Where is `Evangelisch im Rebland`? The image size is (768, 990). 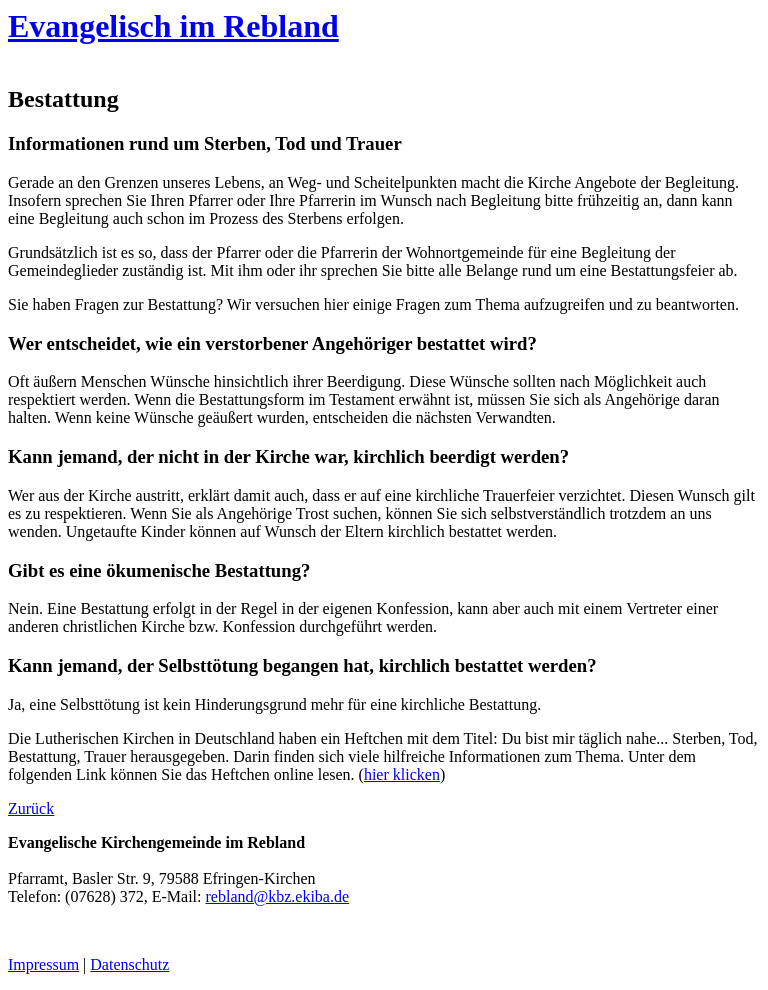 Evangelisch im Rebland is located at coordinates (173, 26).